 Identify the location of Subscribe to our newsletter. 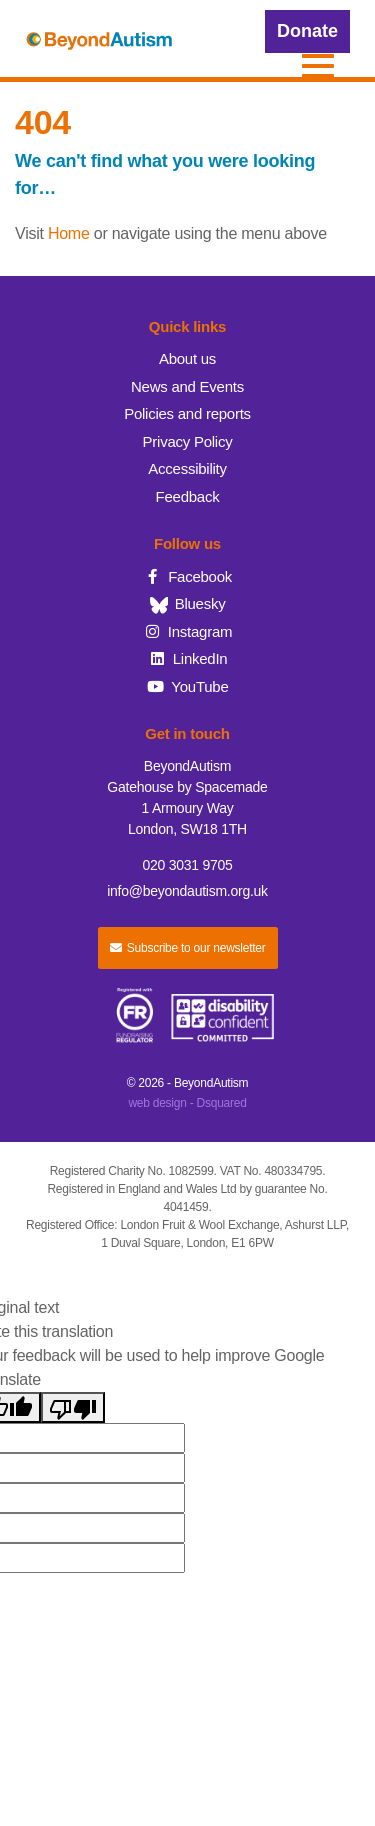
(188, 948).